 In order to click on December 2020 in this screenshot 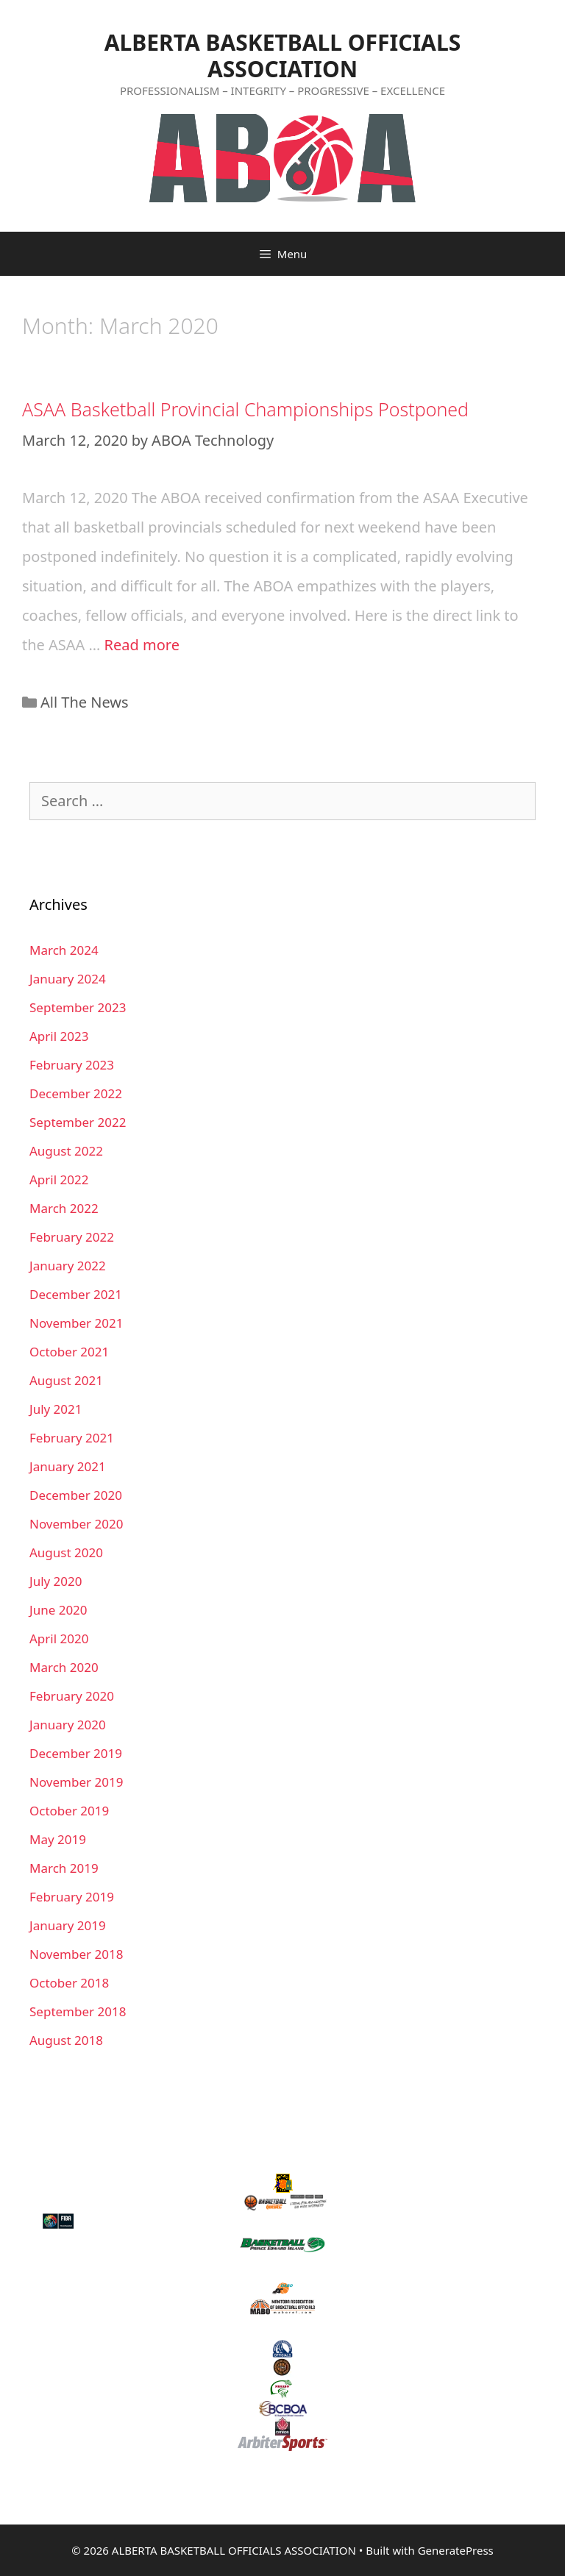, I will do `click(75, 1495)`.